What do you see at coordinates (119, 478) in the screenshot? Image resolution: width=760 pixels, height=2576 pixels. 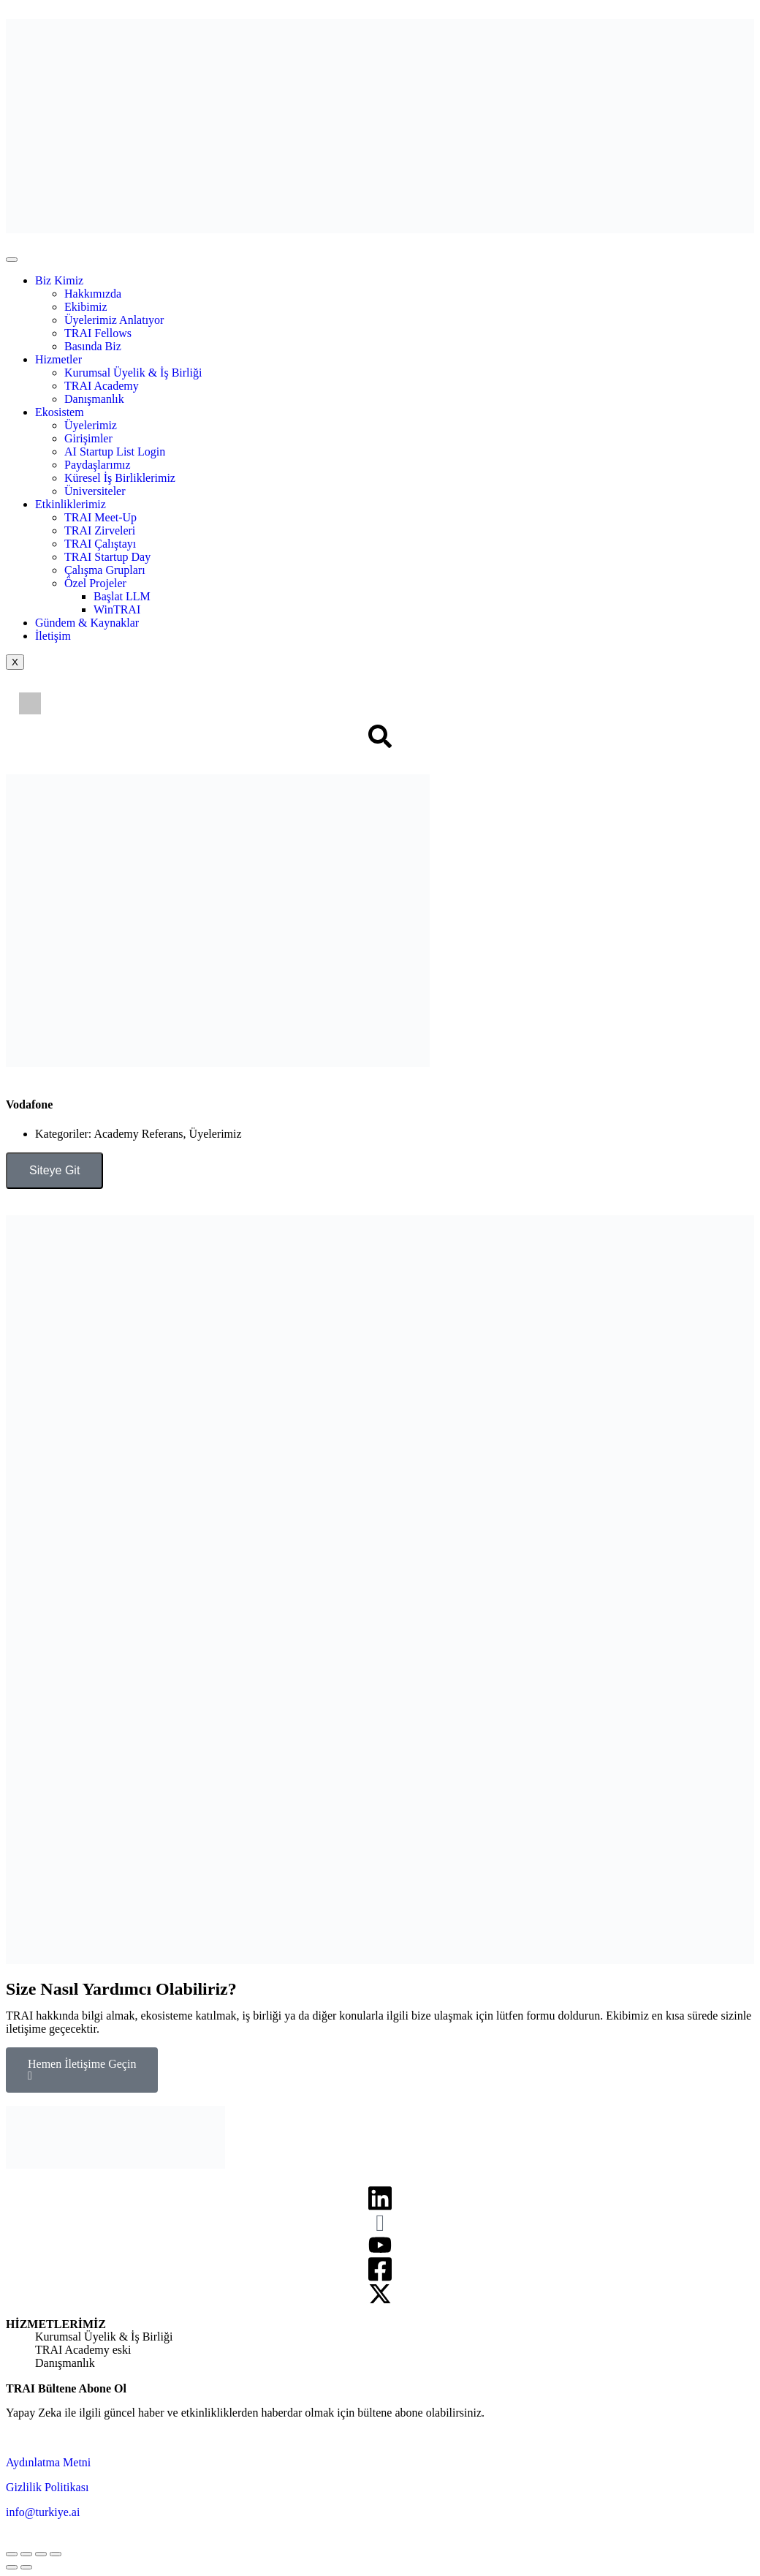 I see `Küresel İş Birliklerimiz` at bounding box center [119, 478].